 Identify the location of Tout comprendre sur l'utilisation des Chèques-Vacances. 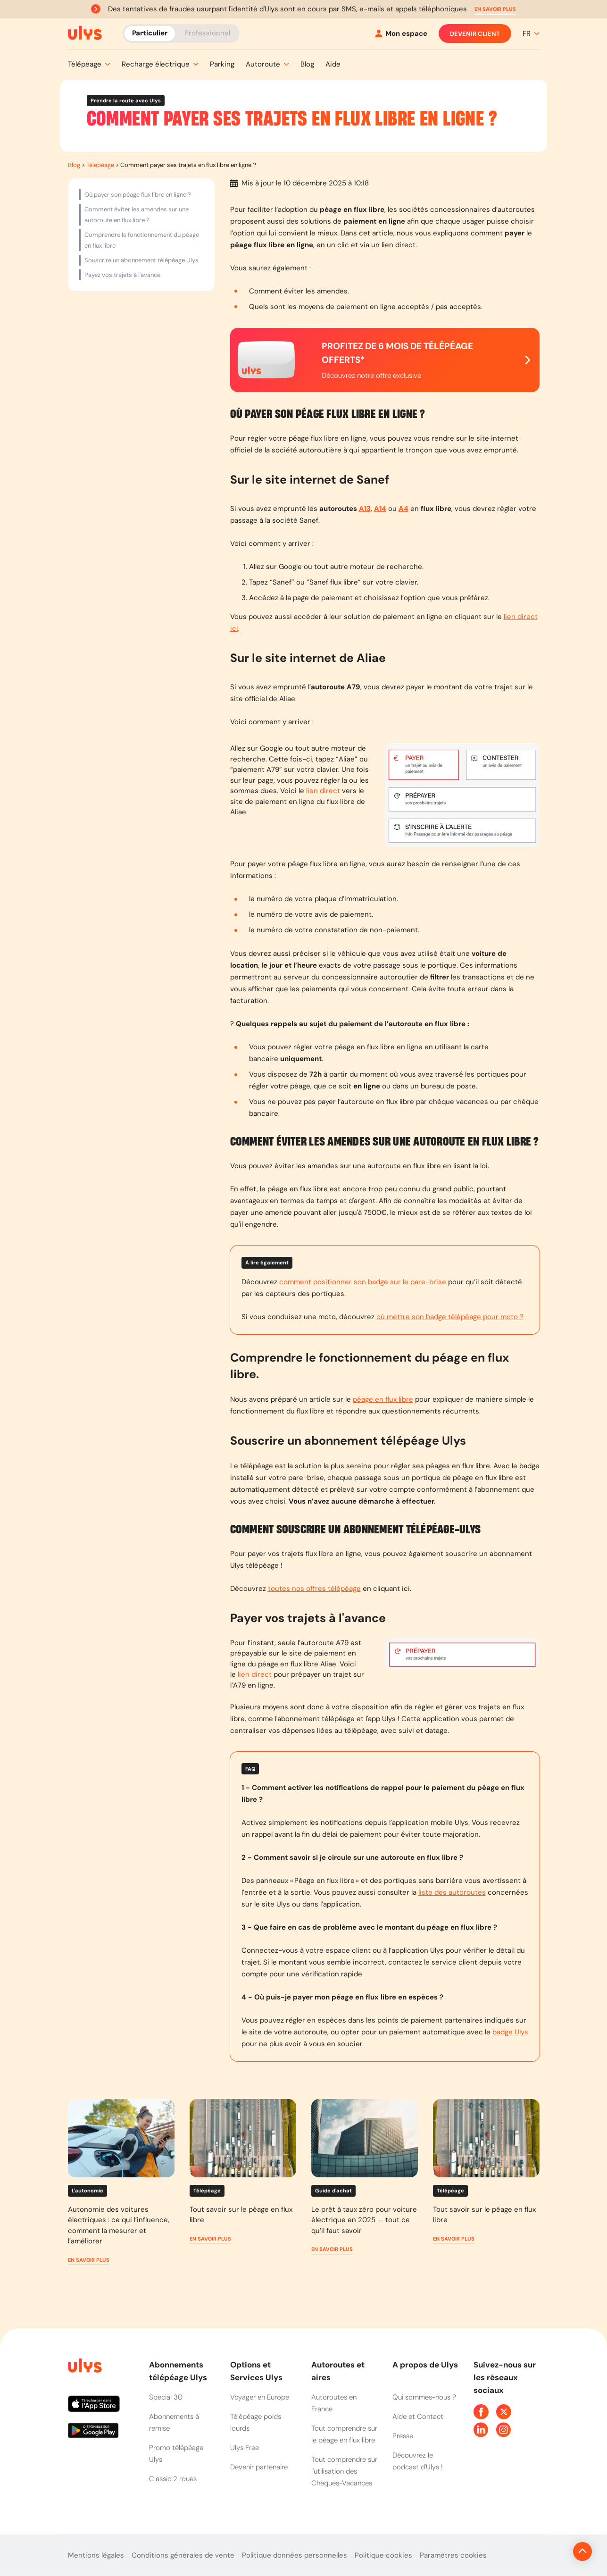
(344, 2471).